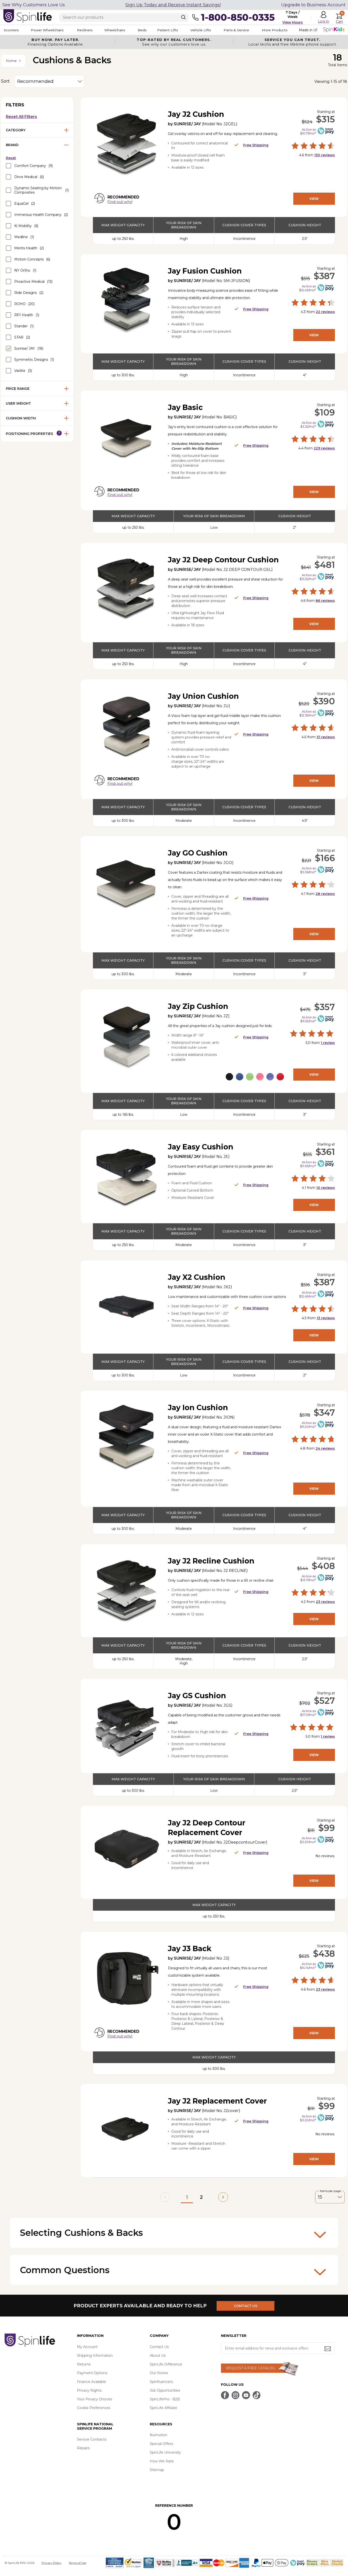 The height and width of the screenshot is (2576, 348). Describe the element at coordinates (308, 1164) in the screenshot. I see `As low as $11.65/mo*` at that location.